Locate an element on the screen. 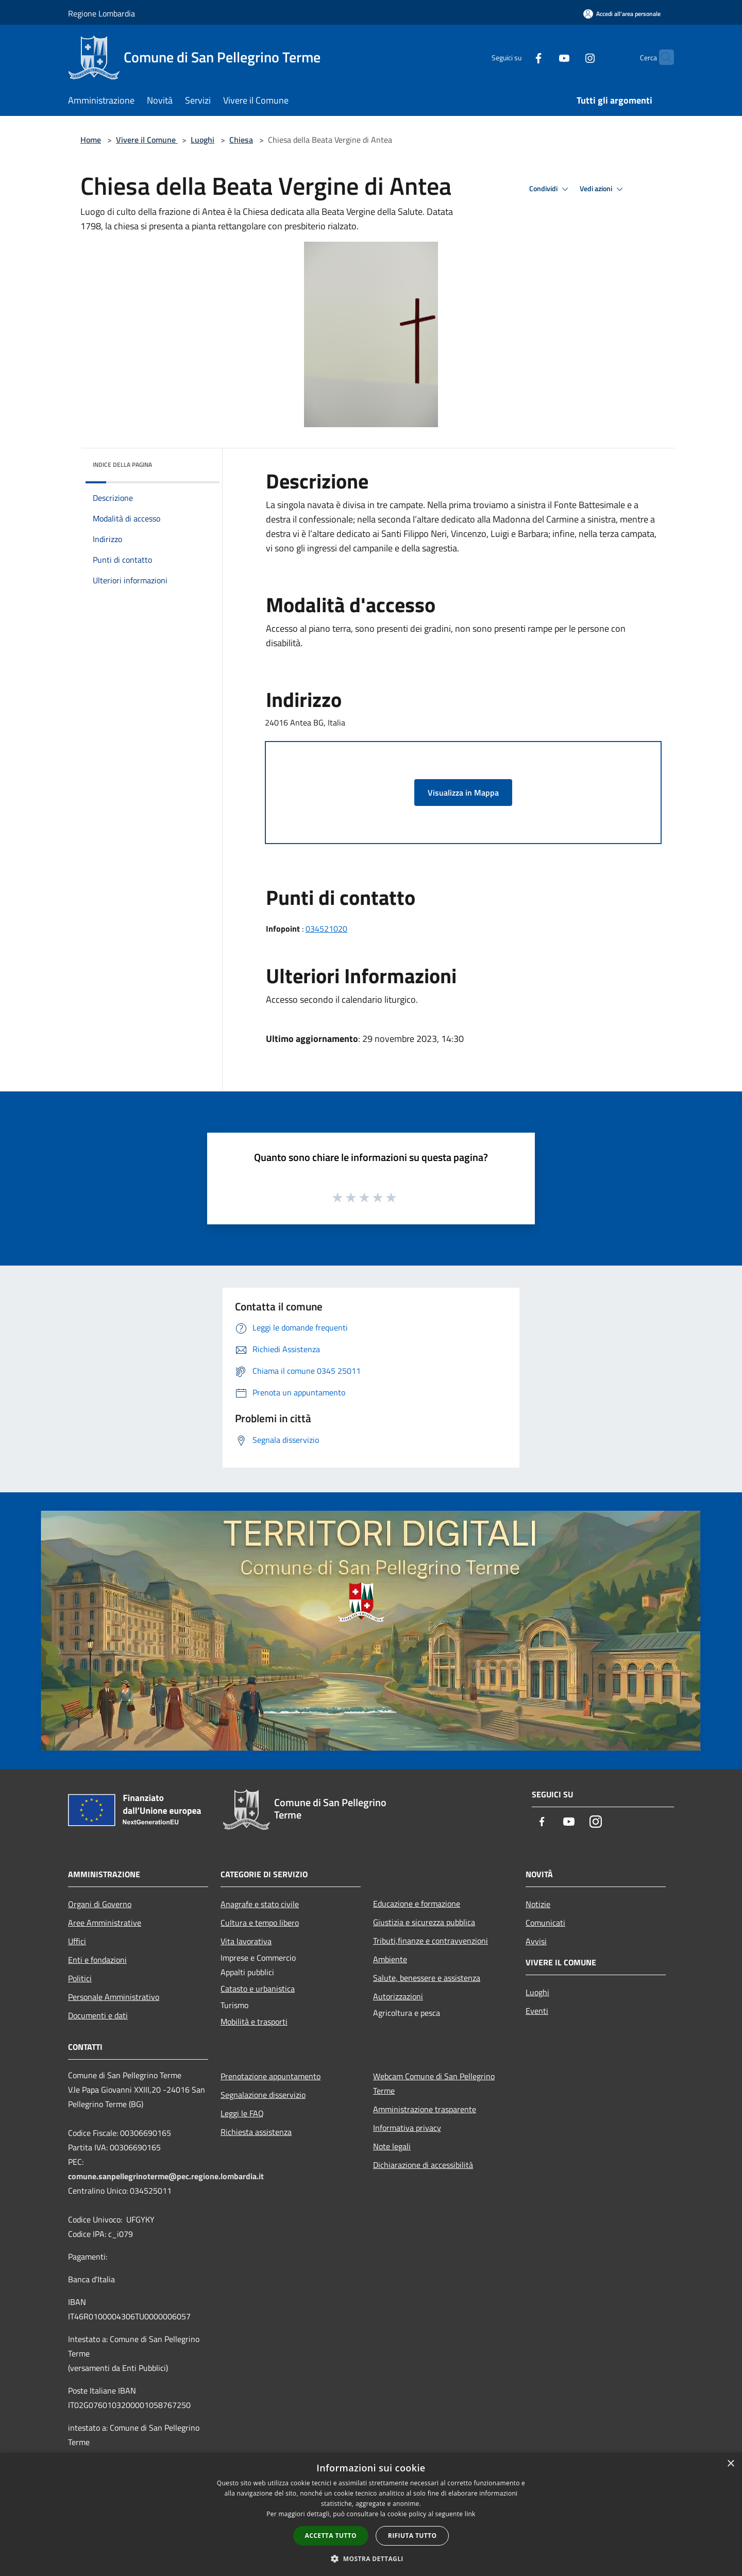 Image resolution: width=742 pixels, height=2576 pixels. Informativa privacy is located at coordinates (407, 2128).